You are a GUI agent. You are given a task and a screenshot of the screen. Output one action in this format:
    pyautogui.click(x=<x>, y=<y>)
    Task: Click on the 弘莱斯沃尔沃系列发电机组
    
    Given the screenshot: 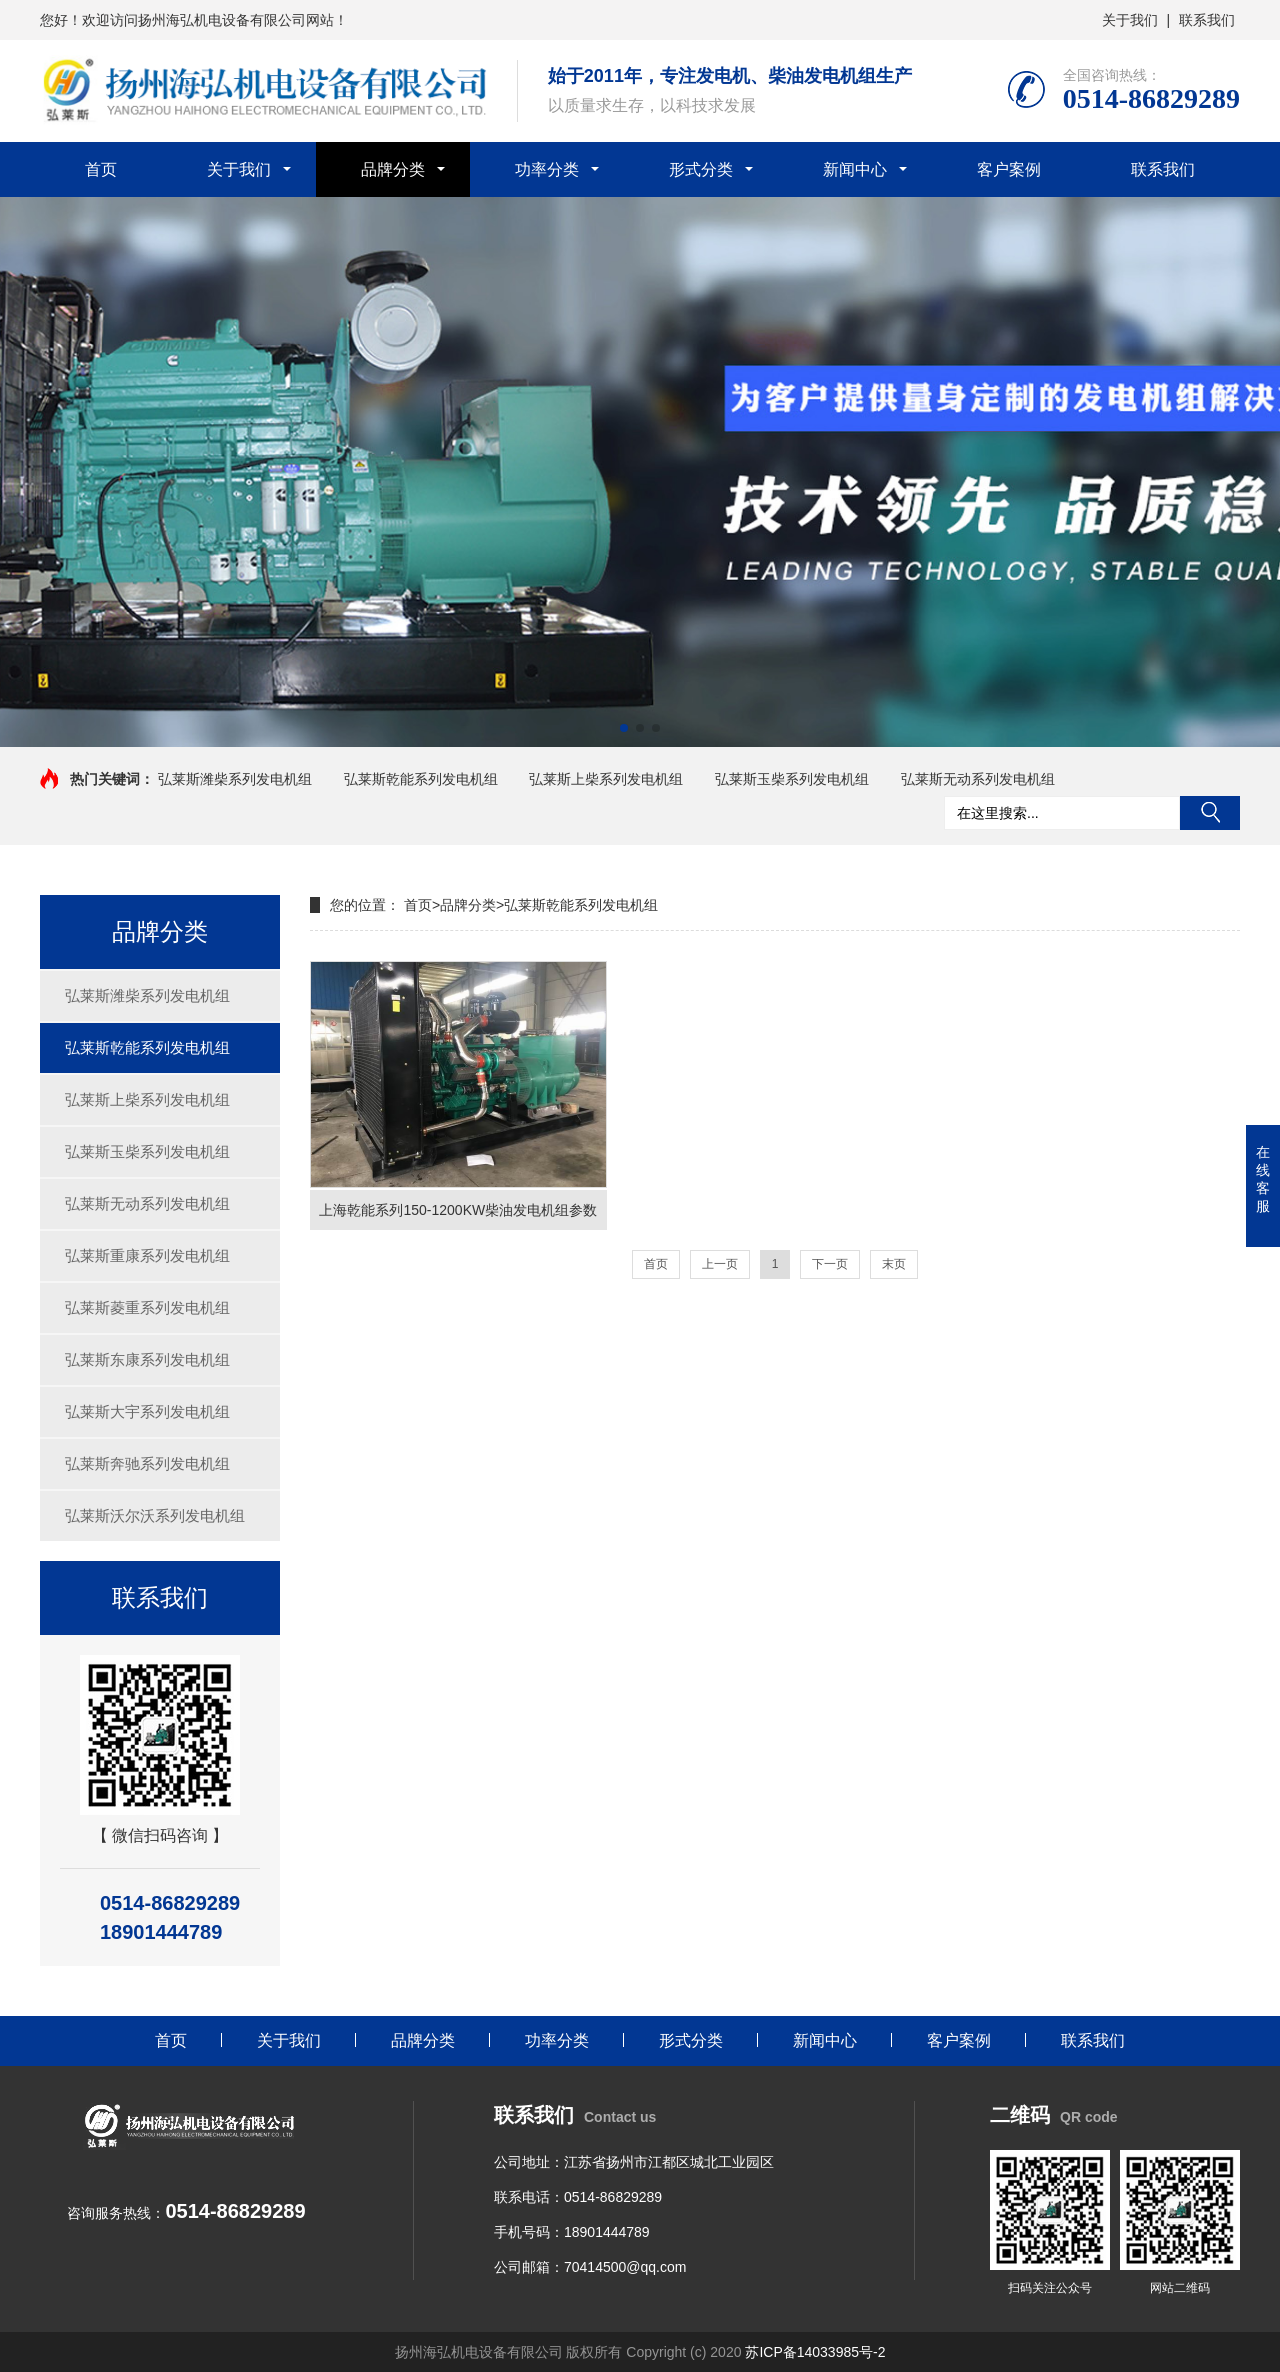 What is the action you would take?
    pyautogui.click(x=155, y=1515)
    